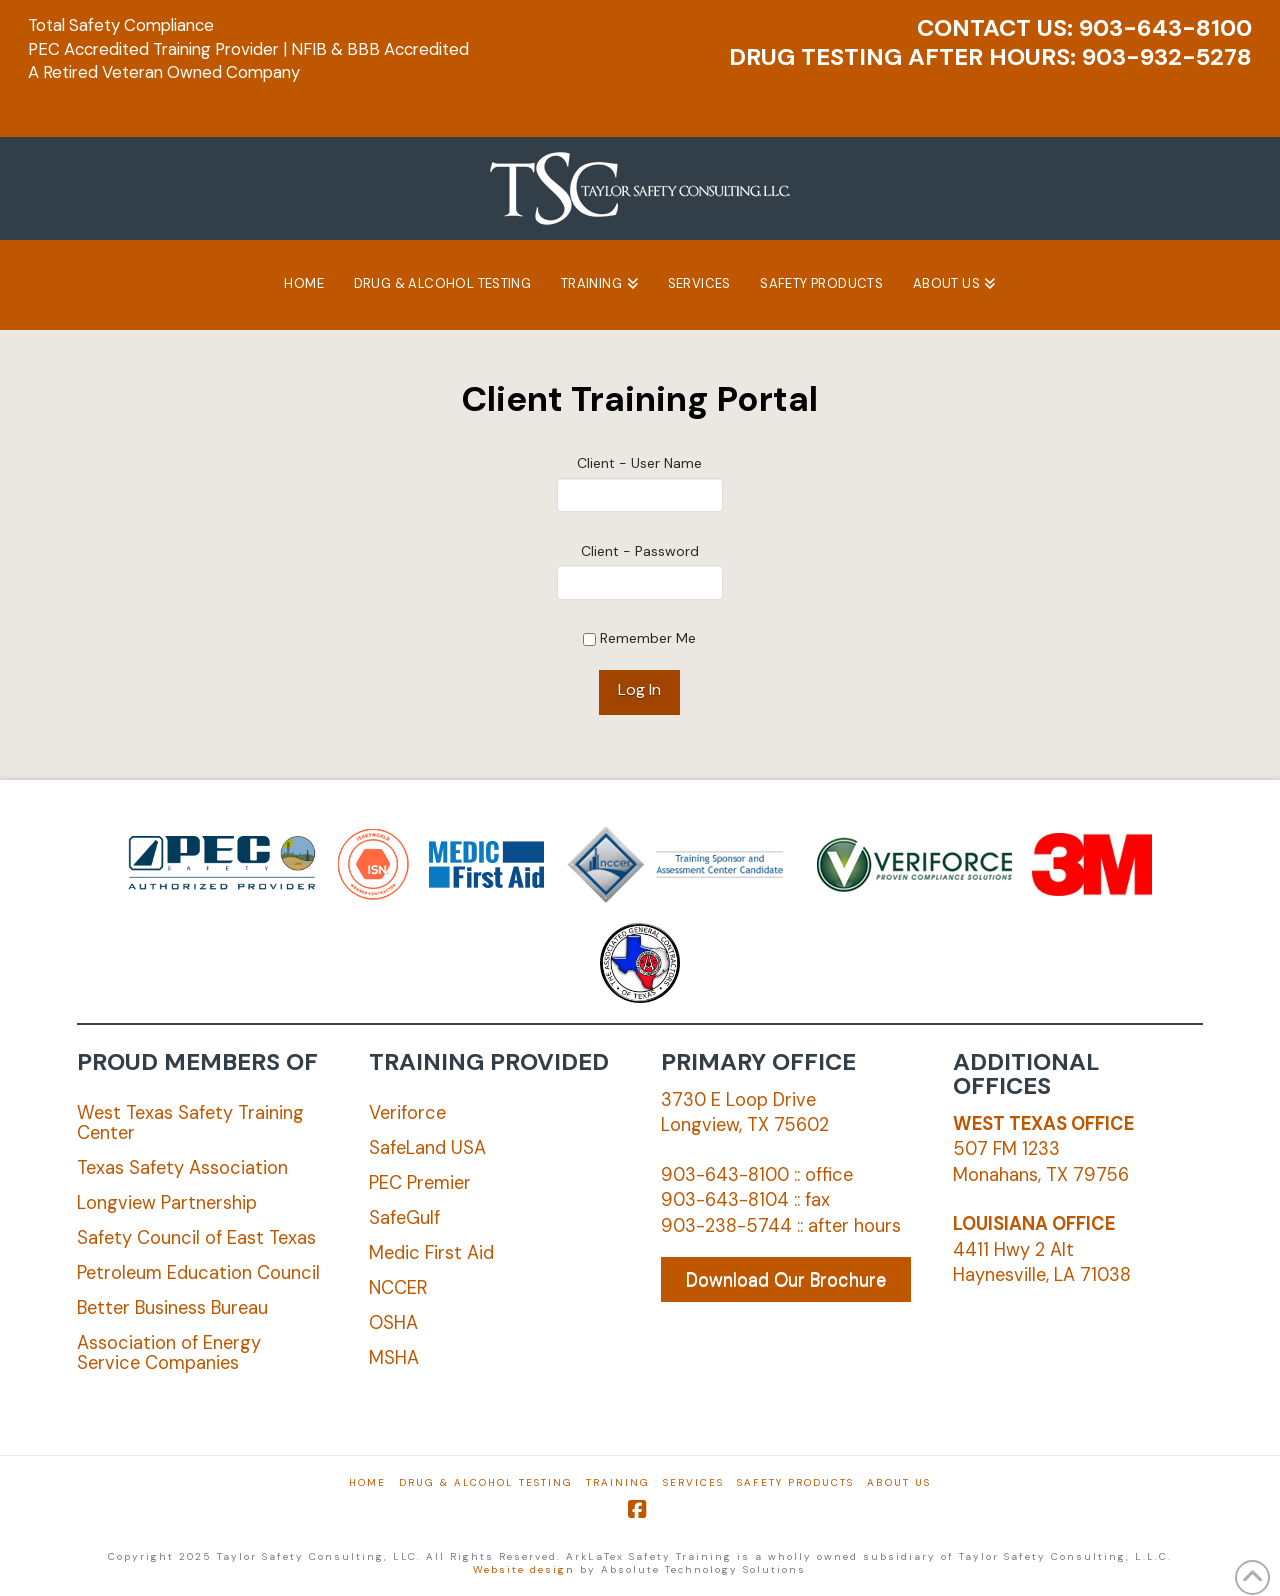 The image size is (1280, 1596). What do you see at coordinates (196, 1238) in the screenshot?
I see `Safety Council of East Texas` at bounding box center [196, 1238].